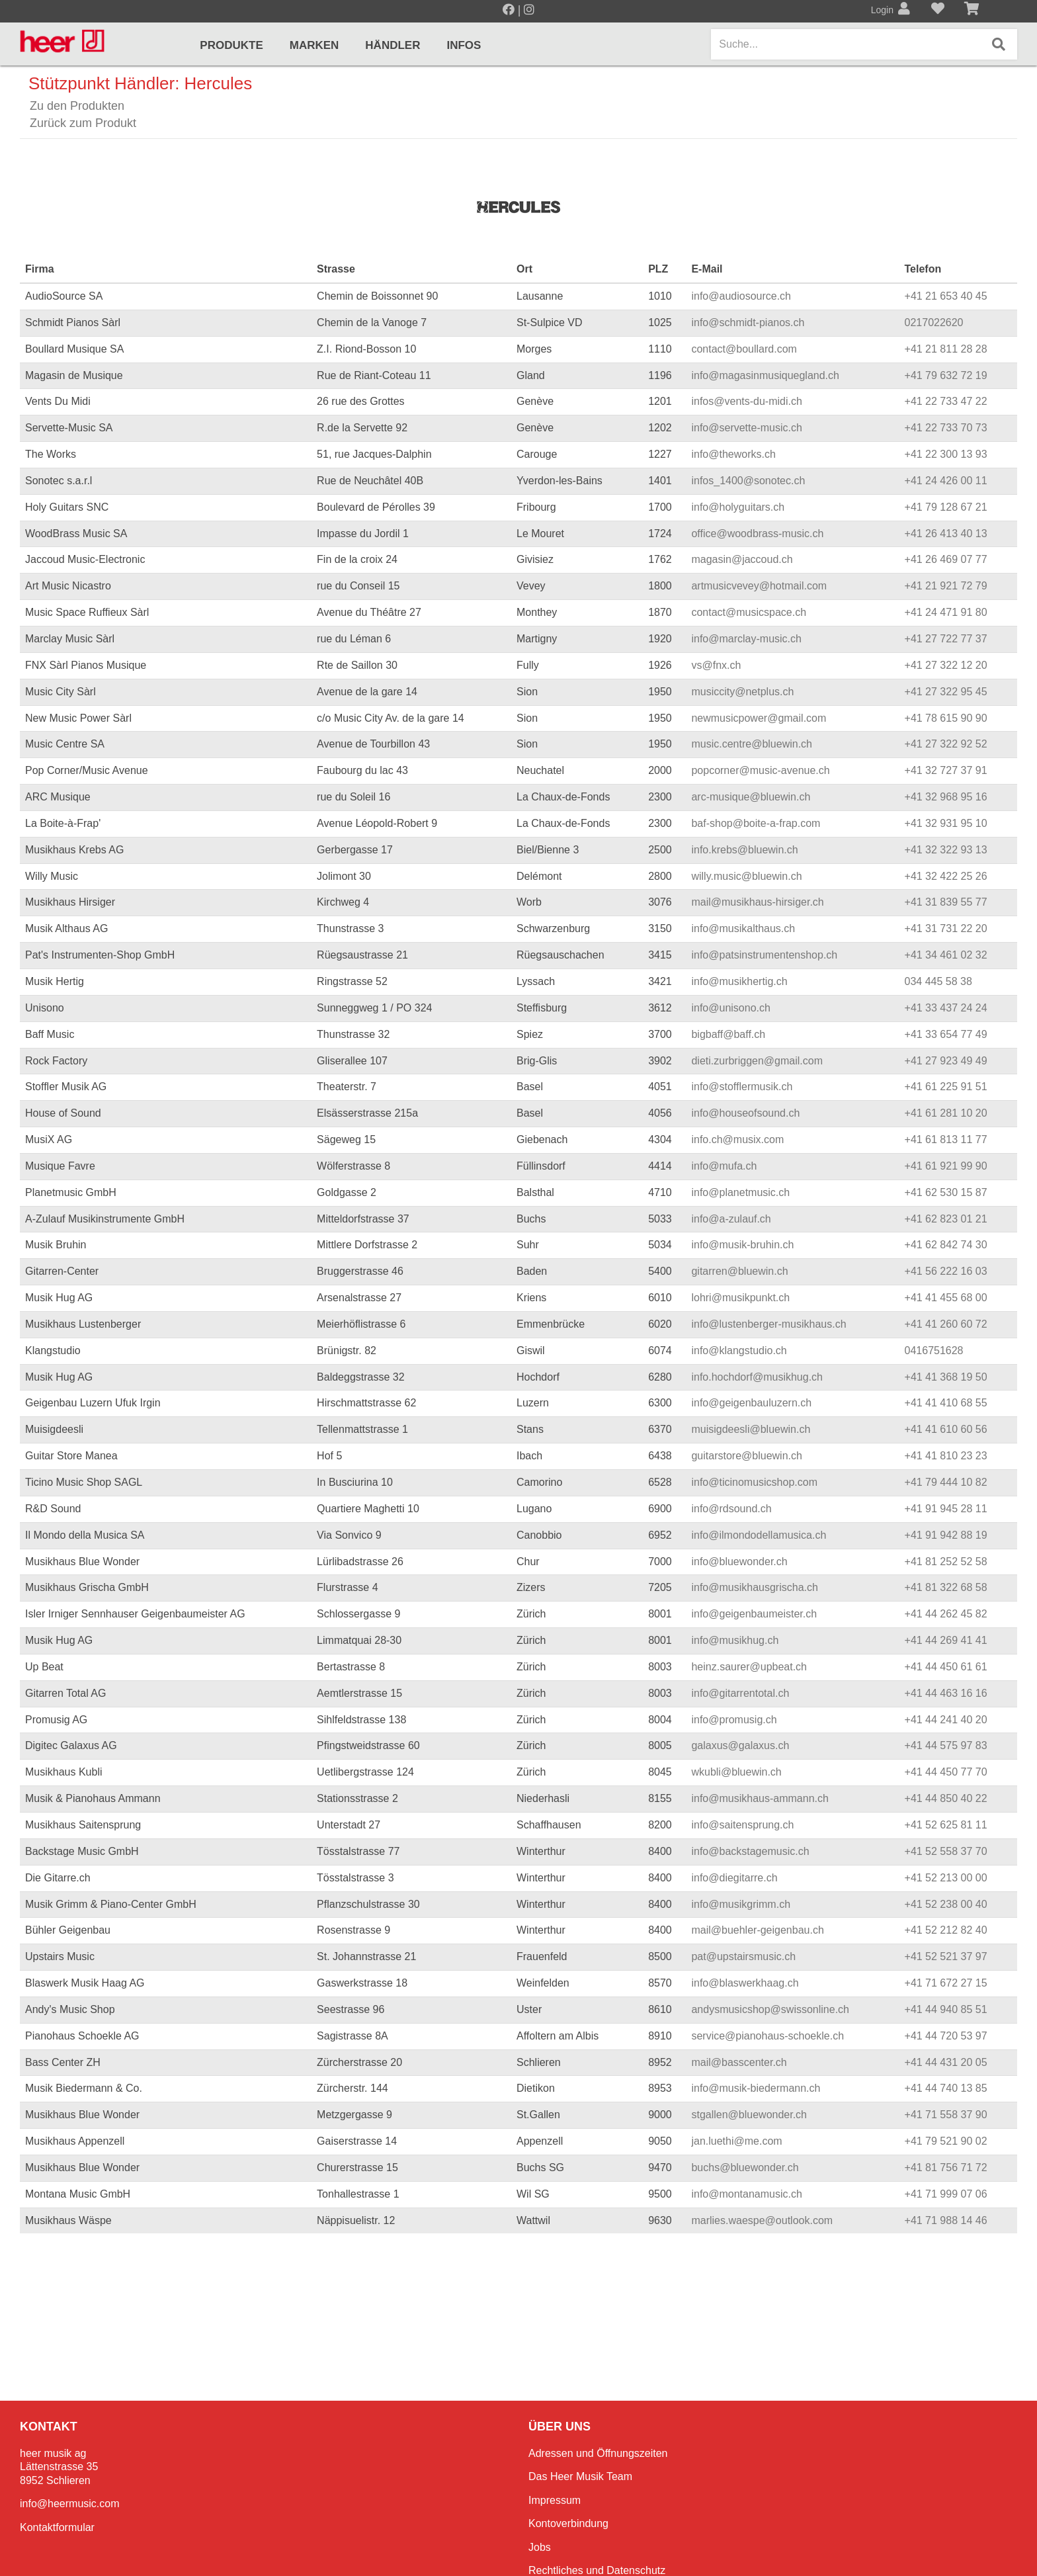  Describe the element at coordinates (946, 1060) in the screenshot. I see `+41 27 923 49 49` at that location.